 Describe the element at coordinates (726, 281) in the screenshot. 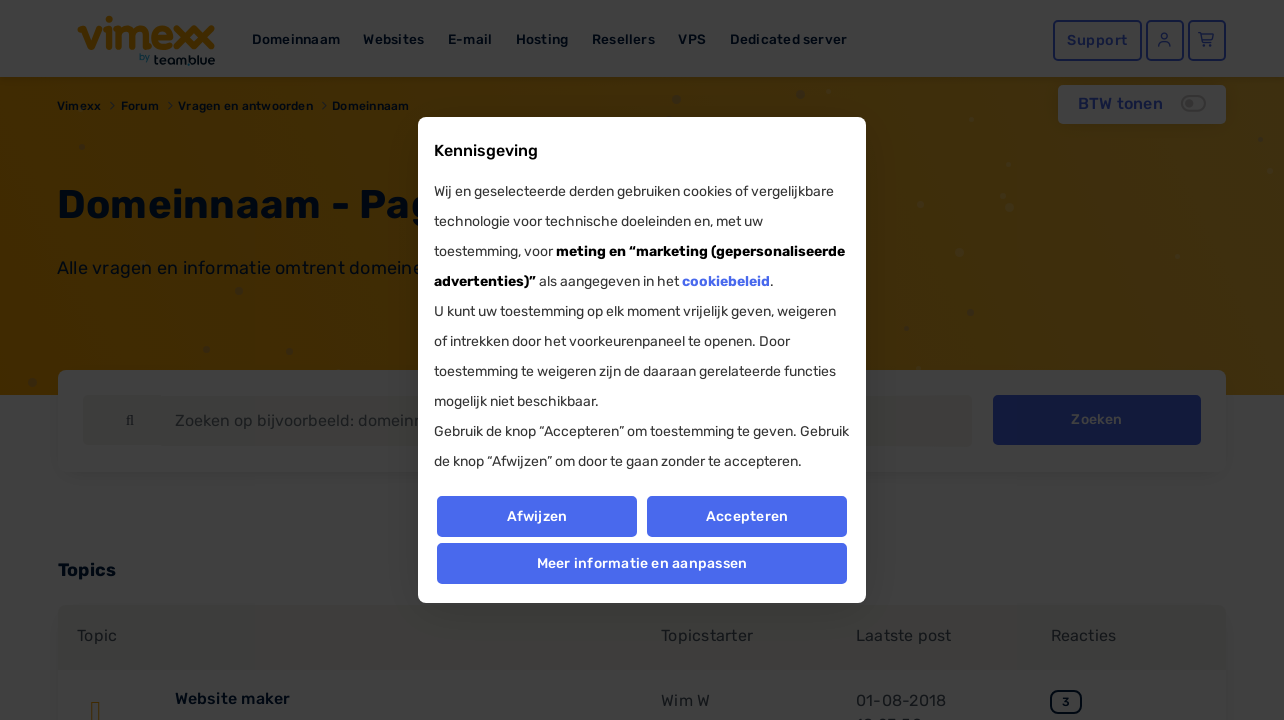

I see `cookiebeleid [button]` at that location.